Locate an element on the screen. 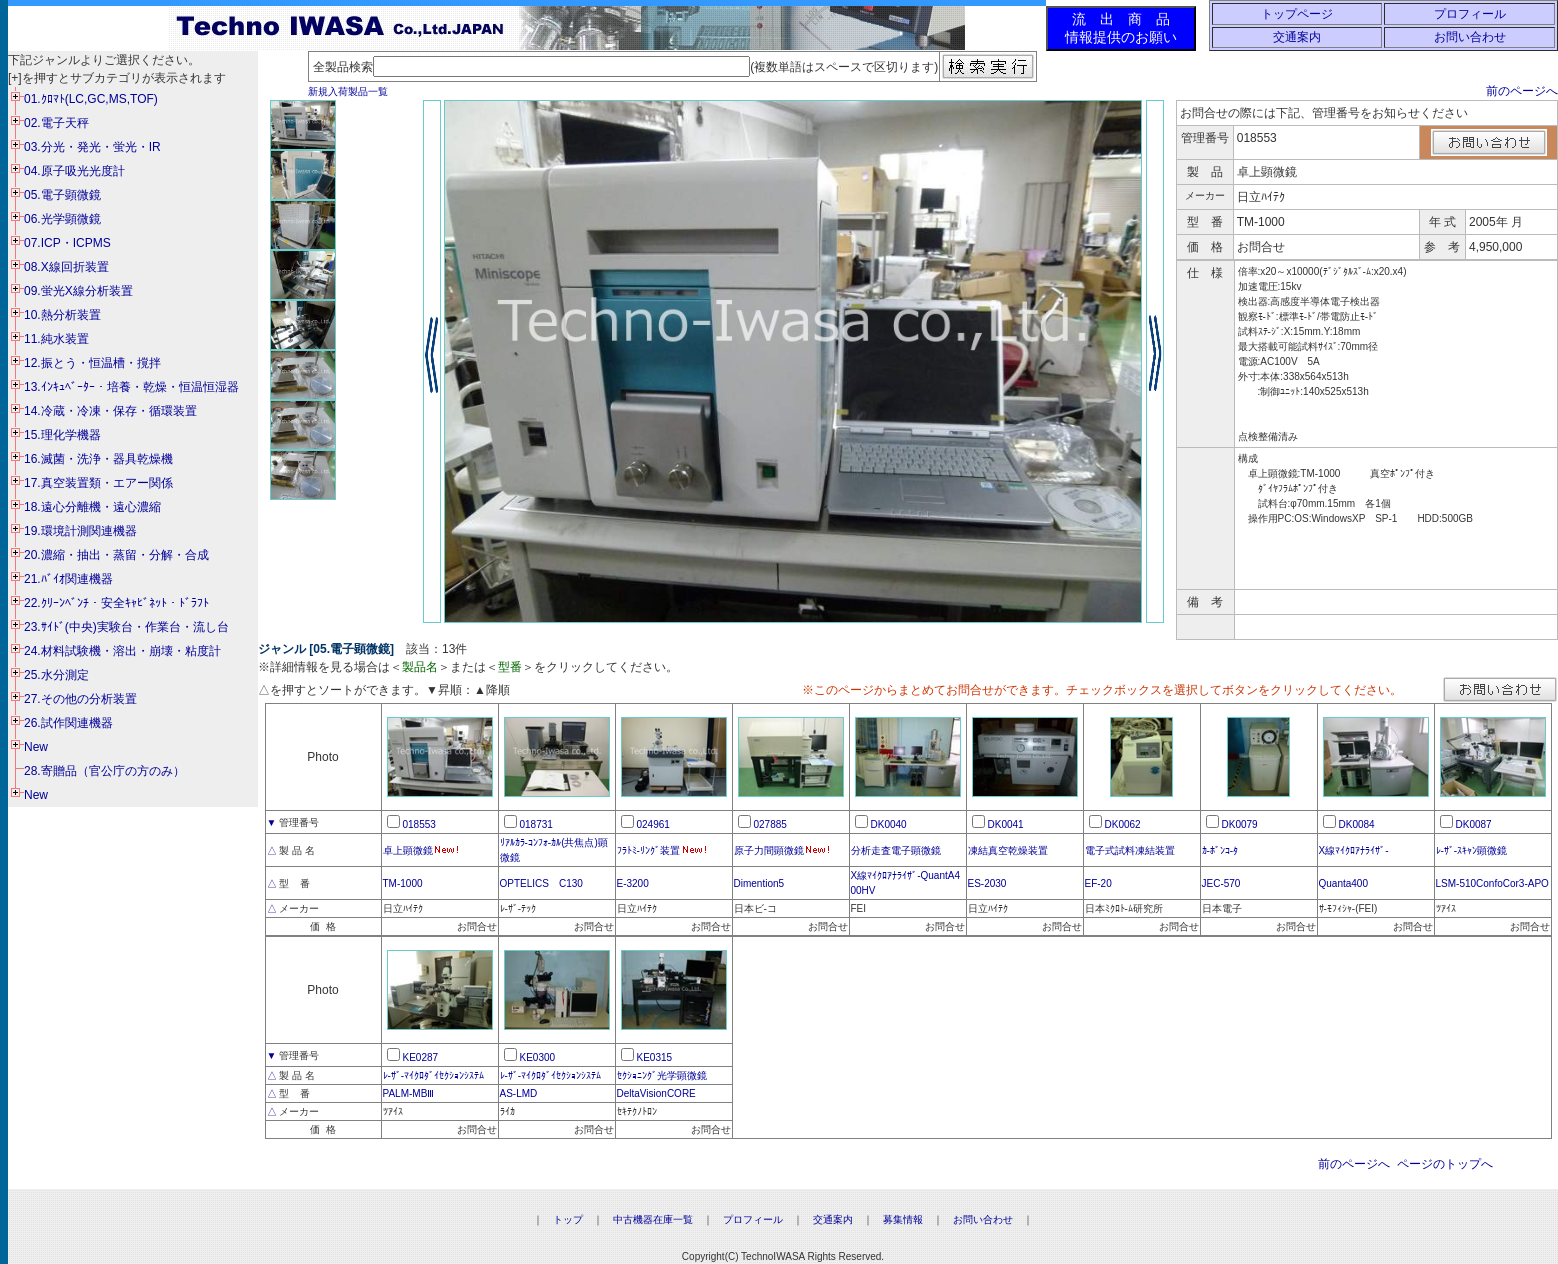 This screenshot has width=1558, height=1264. 12.振とう・恒温槽・撹拌 is located at coordinates (92, 363).